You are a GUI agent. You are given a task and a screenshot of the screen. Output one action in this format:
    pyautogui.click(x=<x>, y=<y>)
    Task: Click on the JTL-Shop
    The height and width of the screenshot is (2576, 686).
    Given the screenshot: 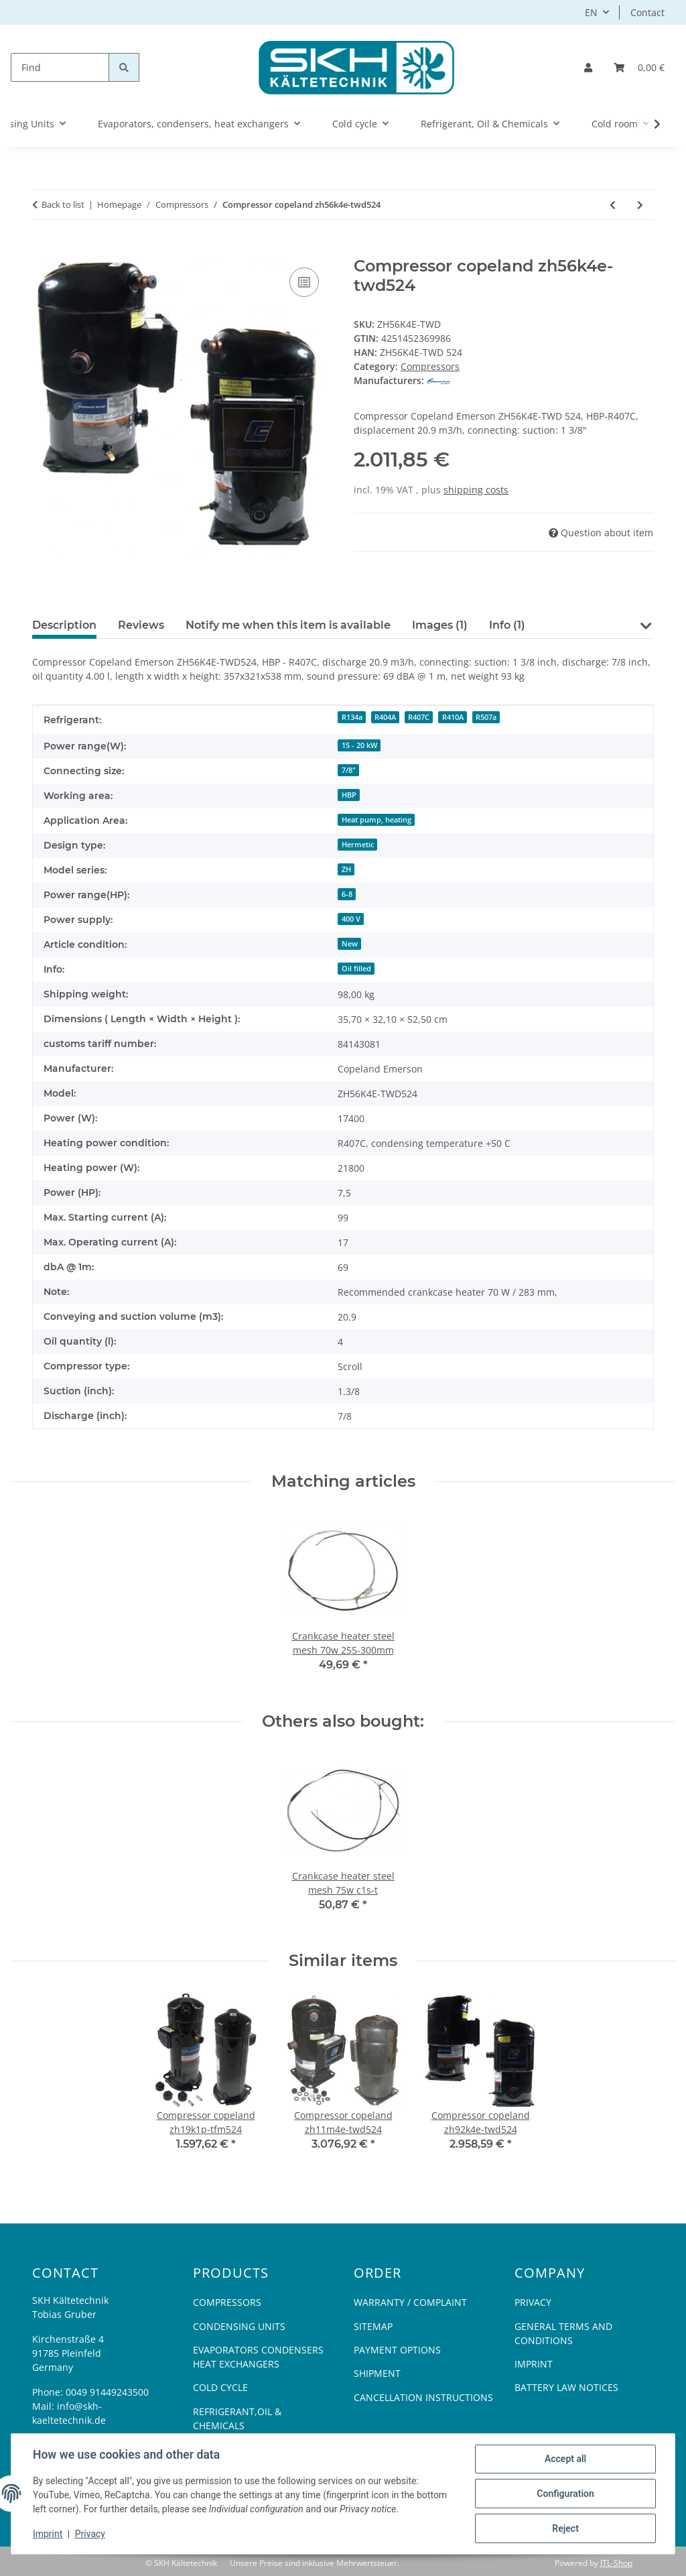 What is the action you would take?
    pyautogui.click(x=616, y=2563)
    